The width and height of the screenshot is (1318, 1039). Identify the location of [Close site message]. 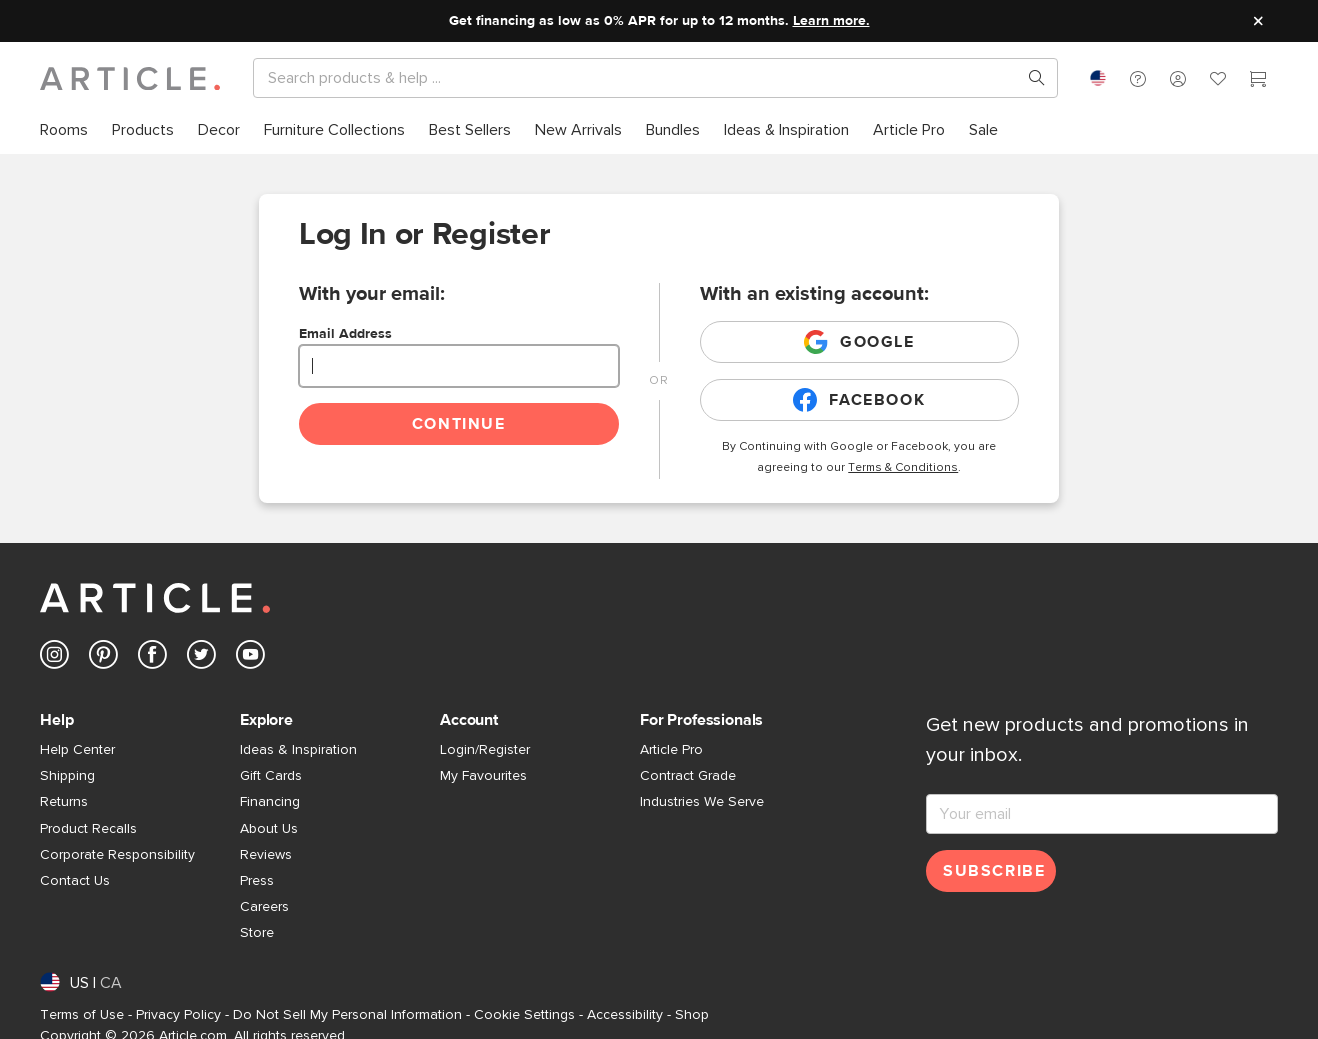
(1258, 21).